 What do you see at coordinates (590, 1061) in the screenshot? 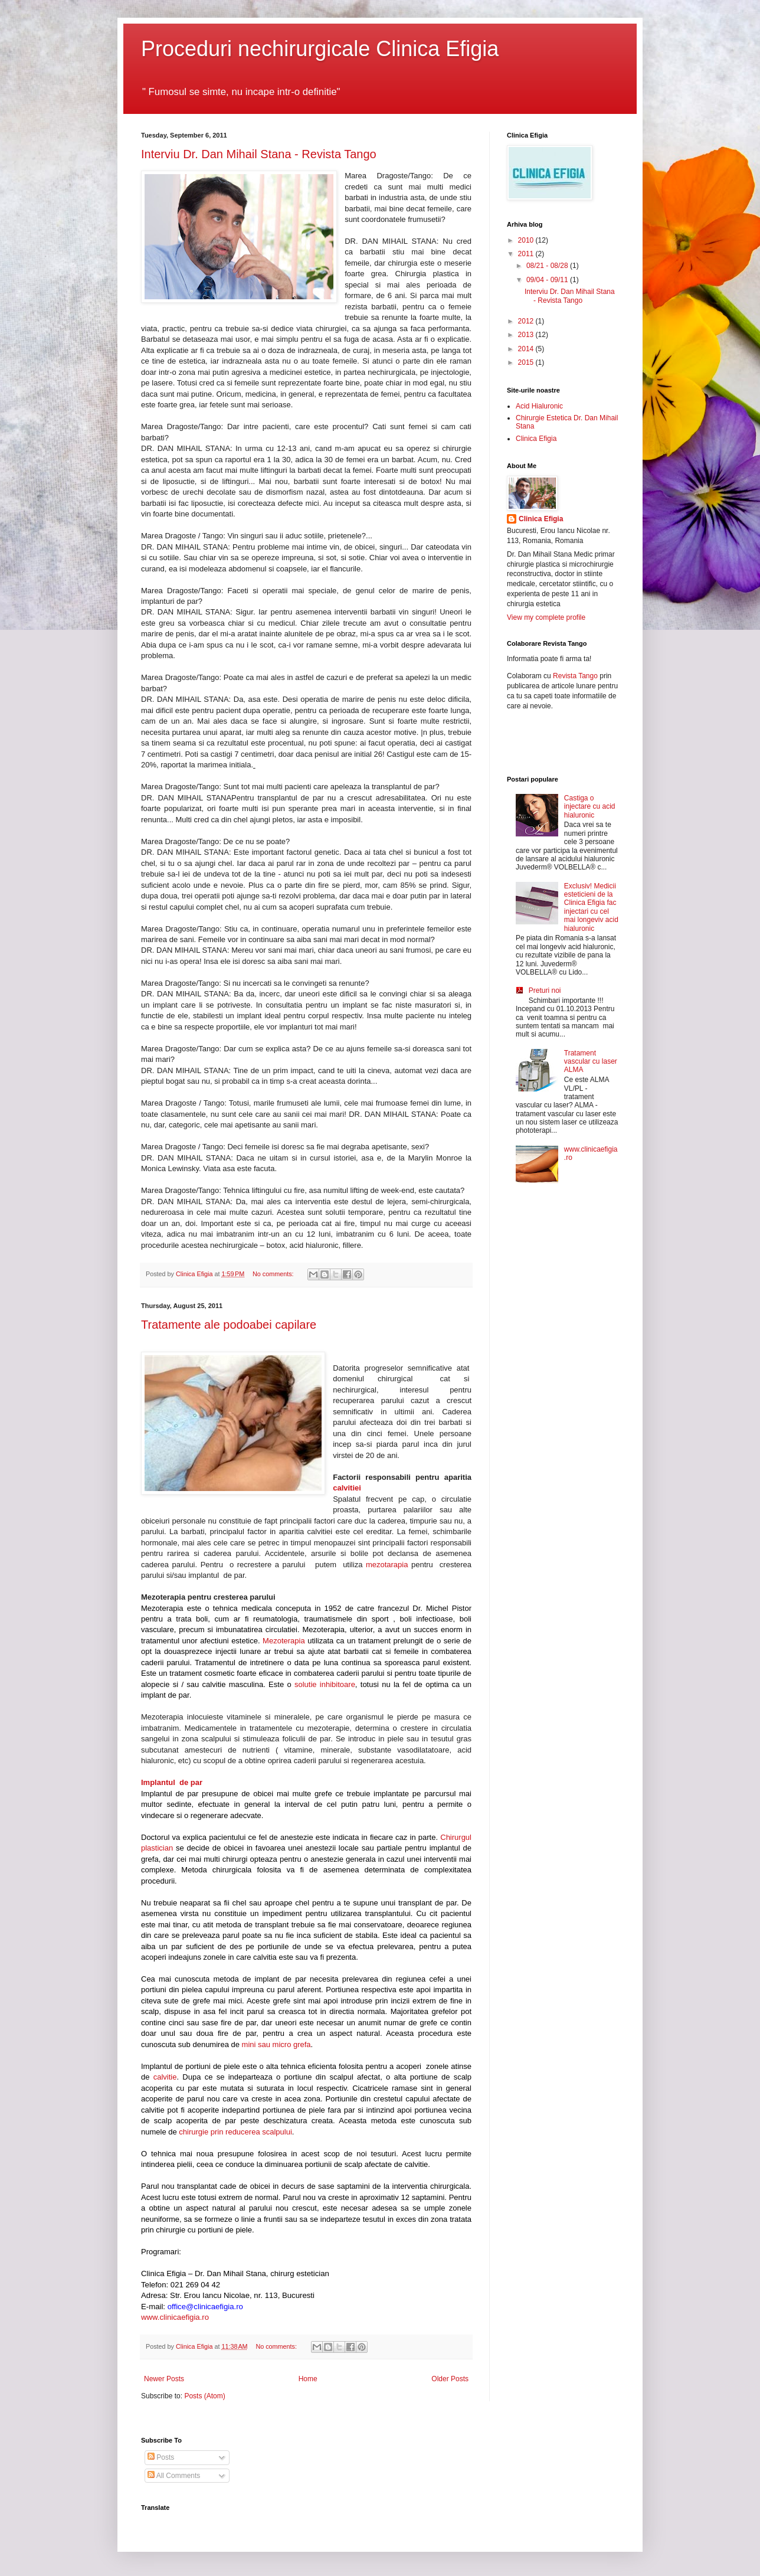
I see `Tratament vascular cu laser ALMA` at bounding box center [590, 1061].